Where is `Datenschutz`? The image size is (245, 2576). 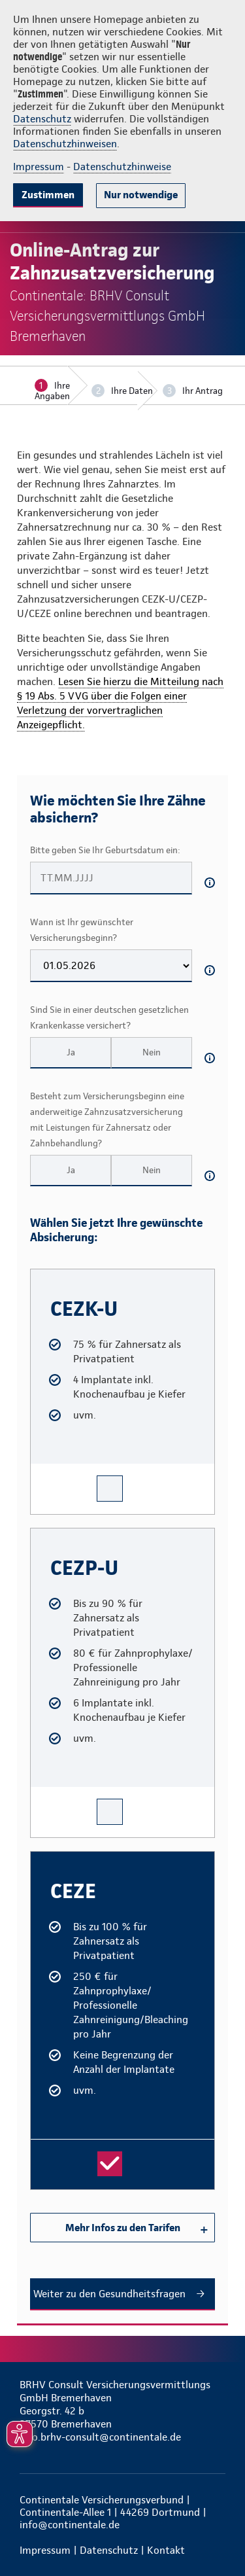 Datenschutz is located at coordinates (42, 119).